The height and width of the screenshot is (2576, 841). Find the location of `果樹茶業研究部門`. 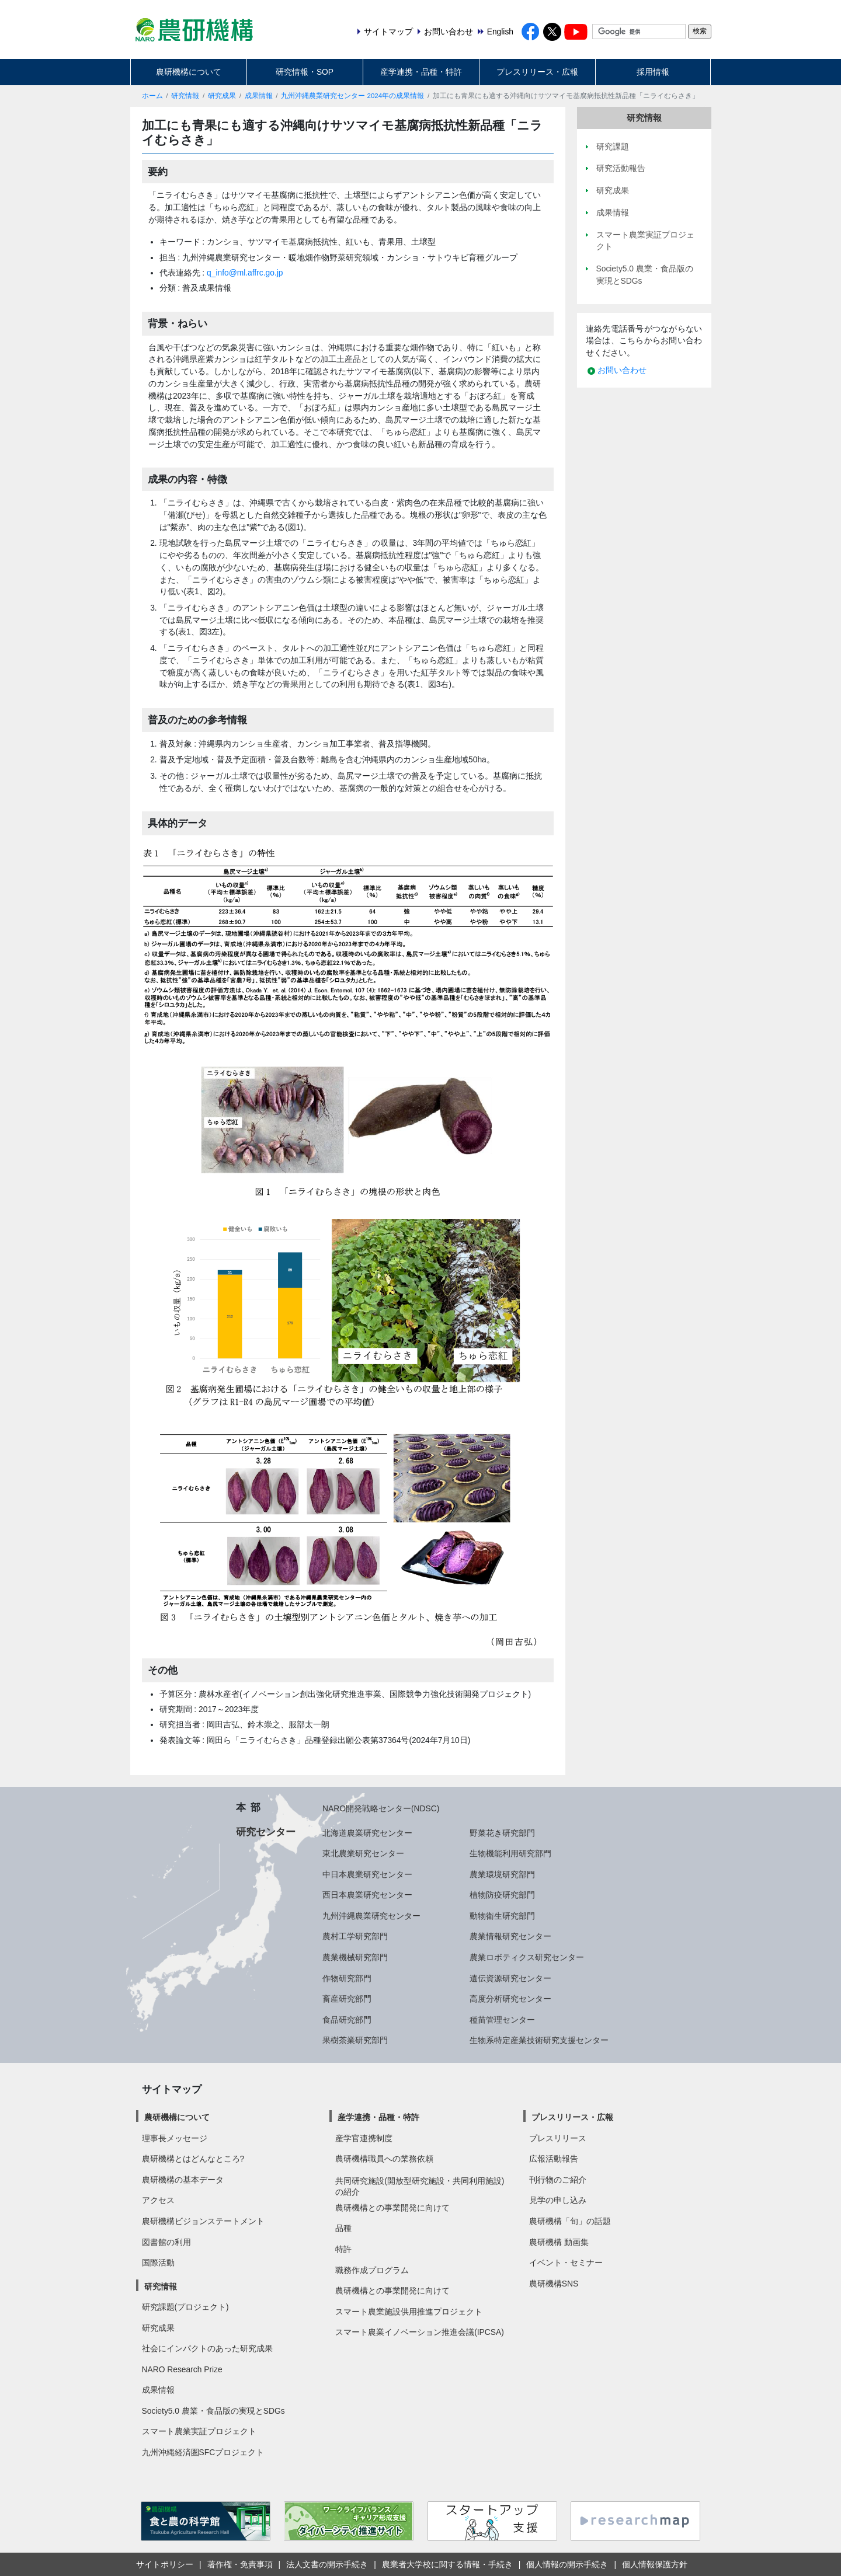

果樹茶業研究部門 is located at coordinates (355, 2040).